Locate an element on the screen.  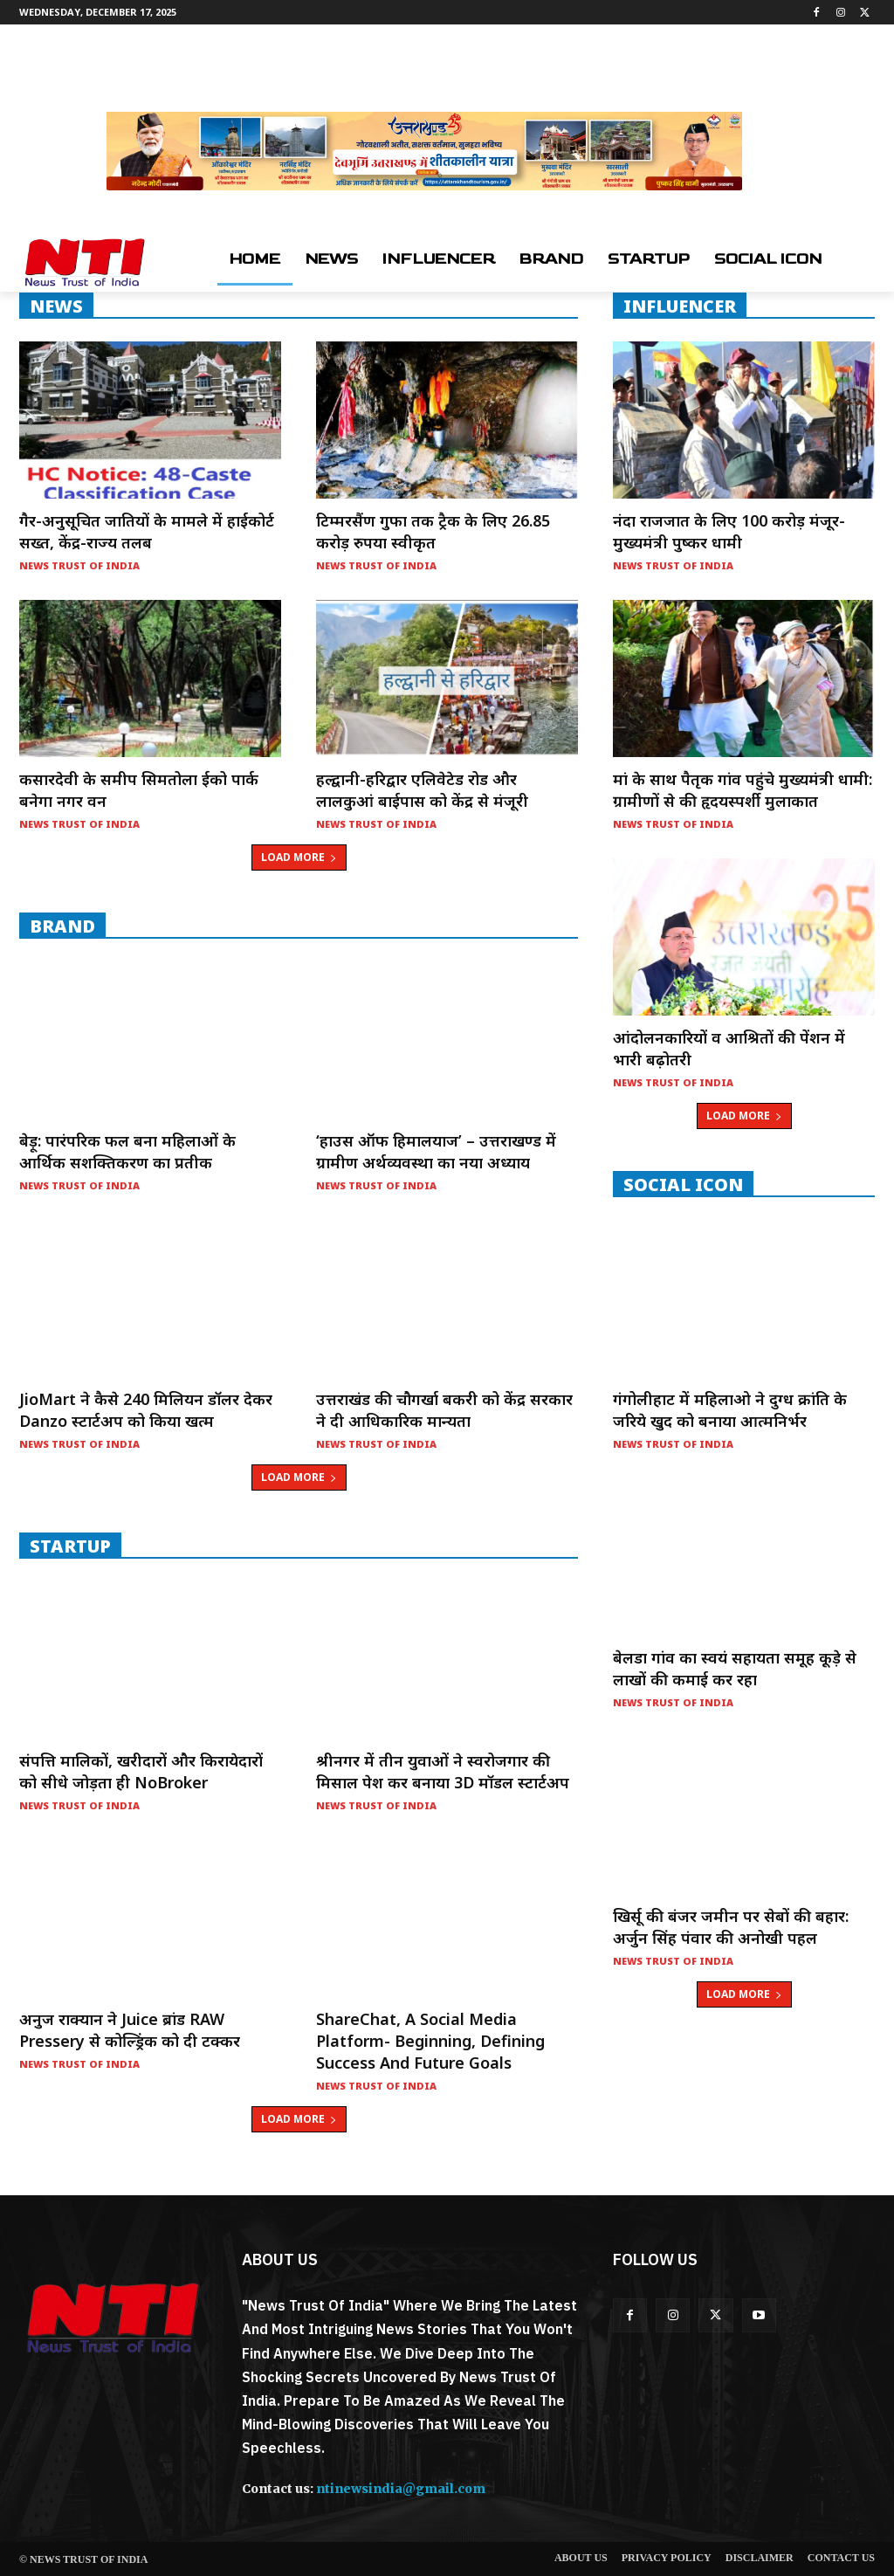
संपत्ति मालिकों, खरीदारों और किरायेदारों को सीधे जोड़ता ही NoBroker is located at coordinates (141, 1771).